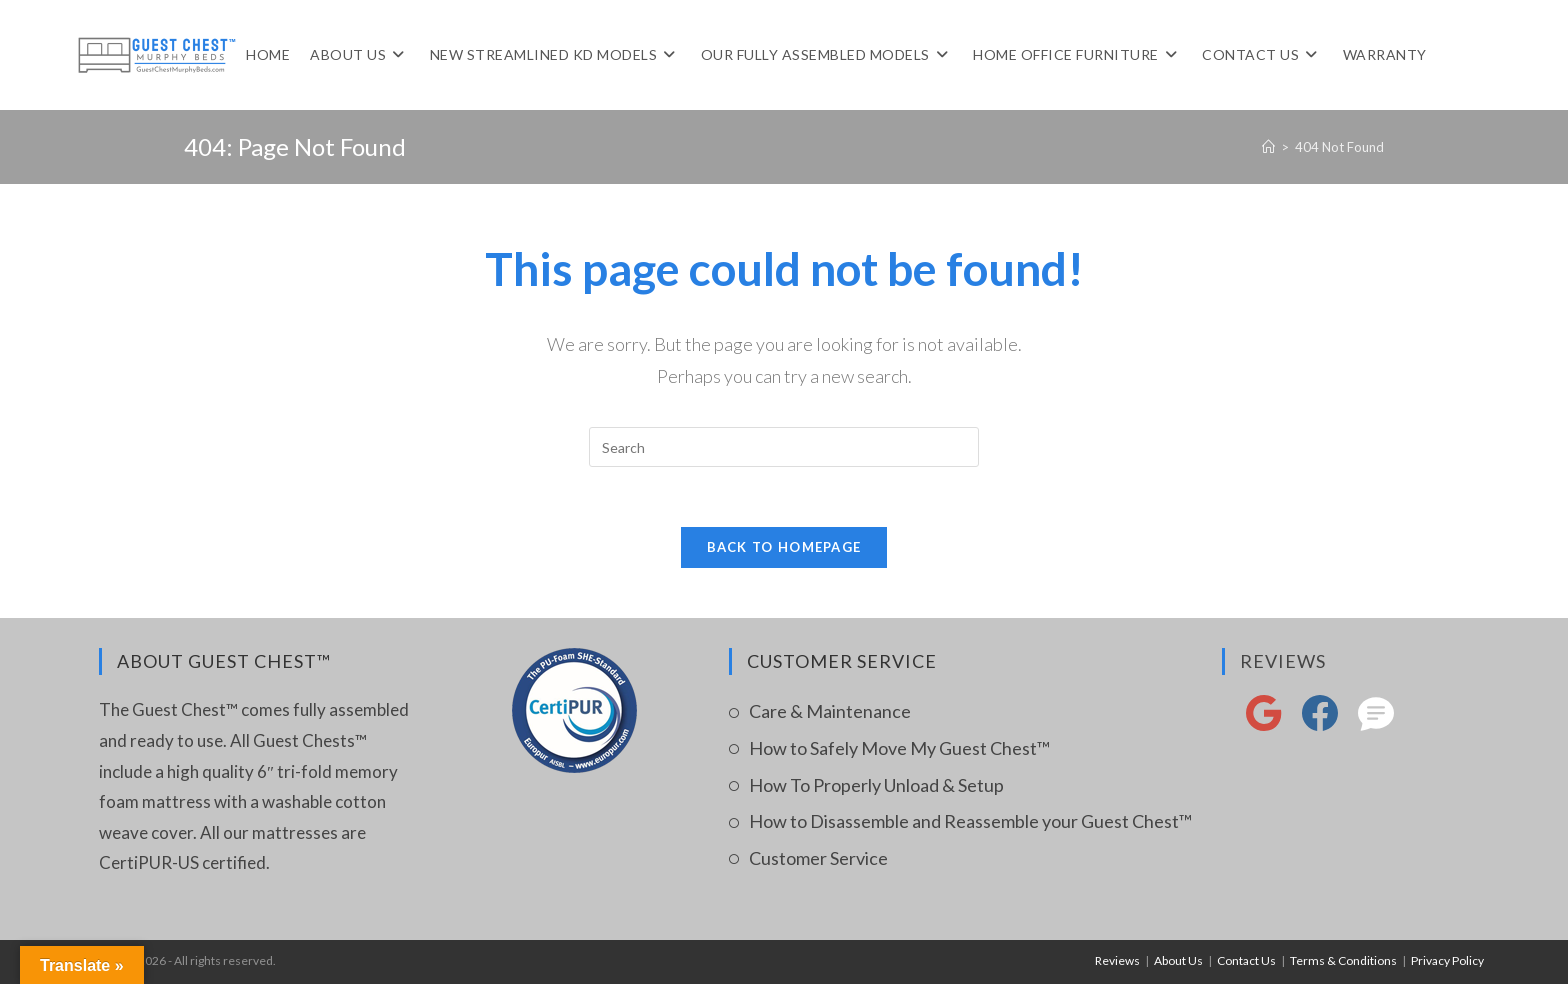  I want to click on [reviews], so click(1376, 724).